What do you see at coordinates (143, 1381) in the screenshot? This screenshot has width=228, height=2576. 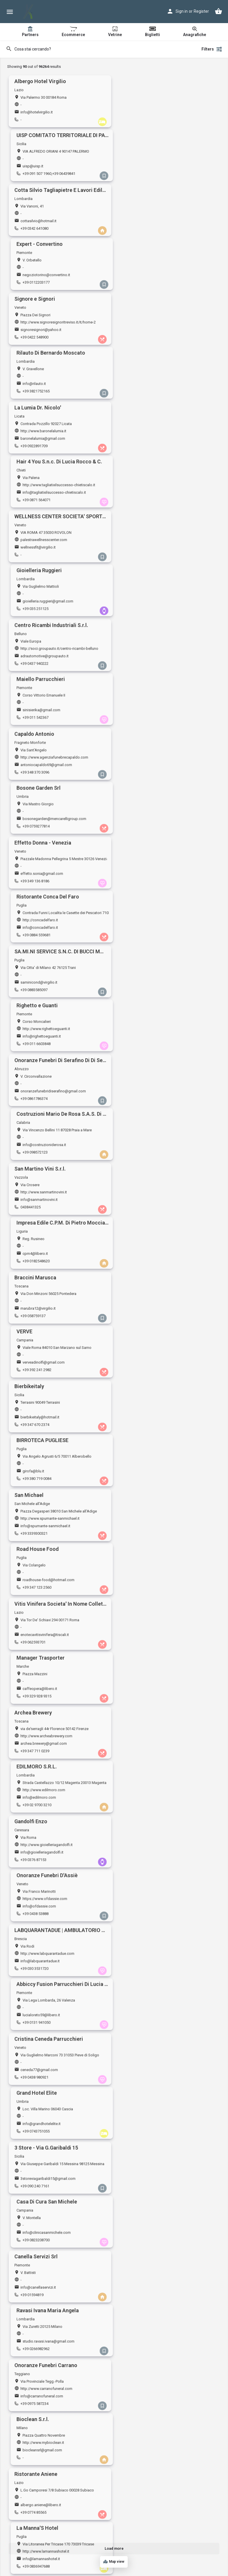 I see `+39 0573 766361` at bounding box center [143, 1381].